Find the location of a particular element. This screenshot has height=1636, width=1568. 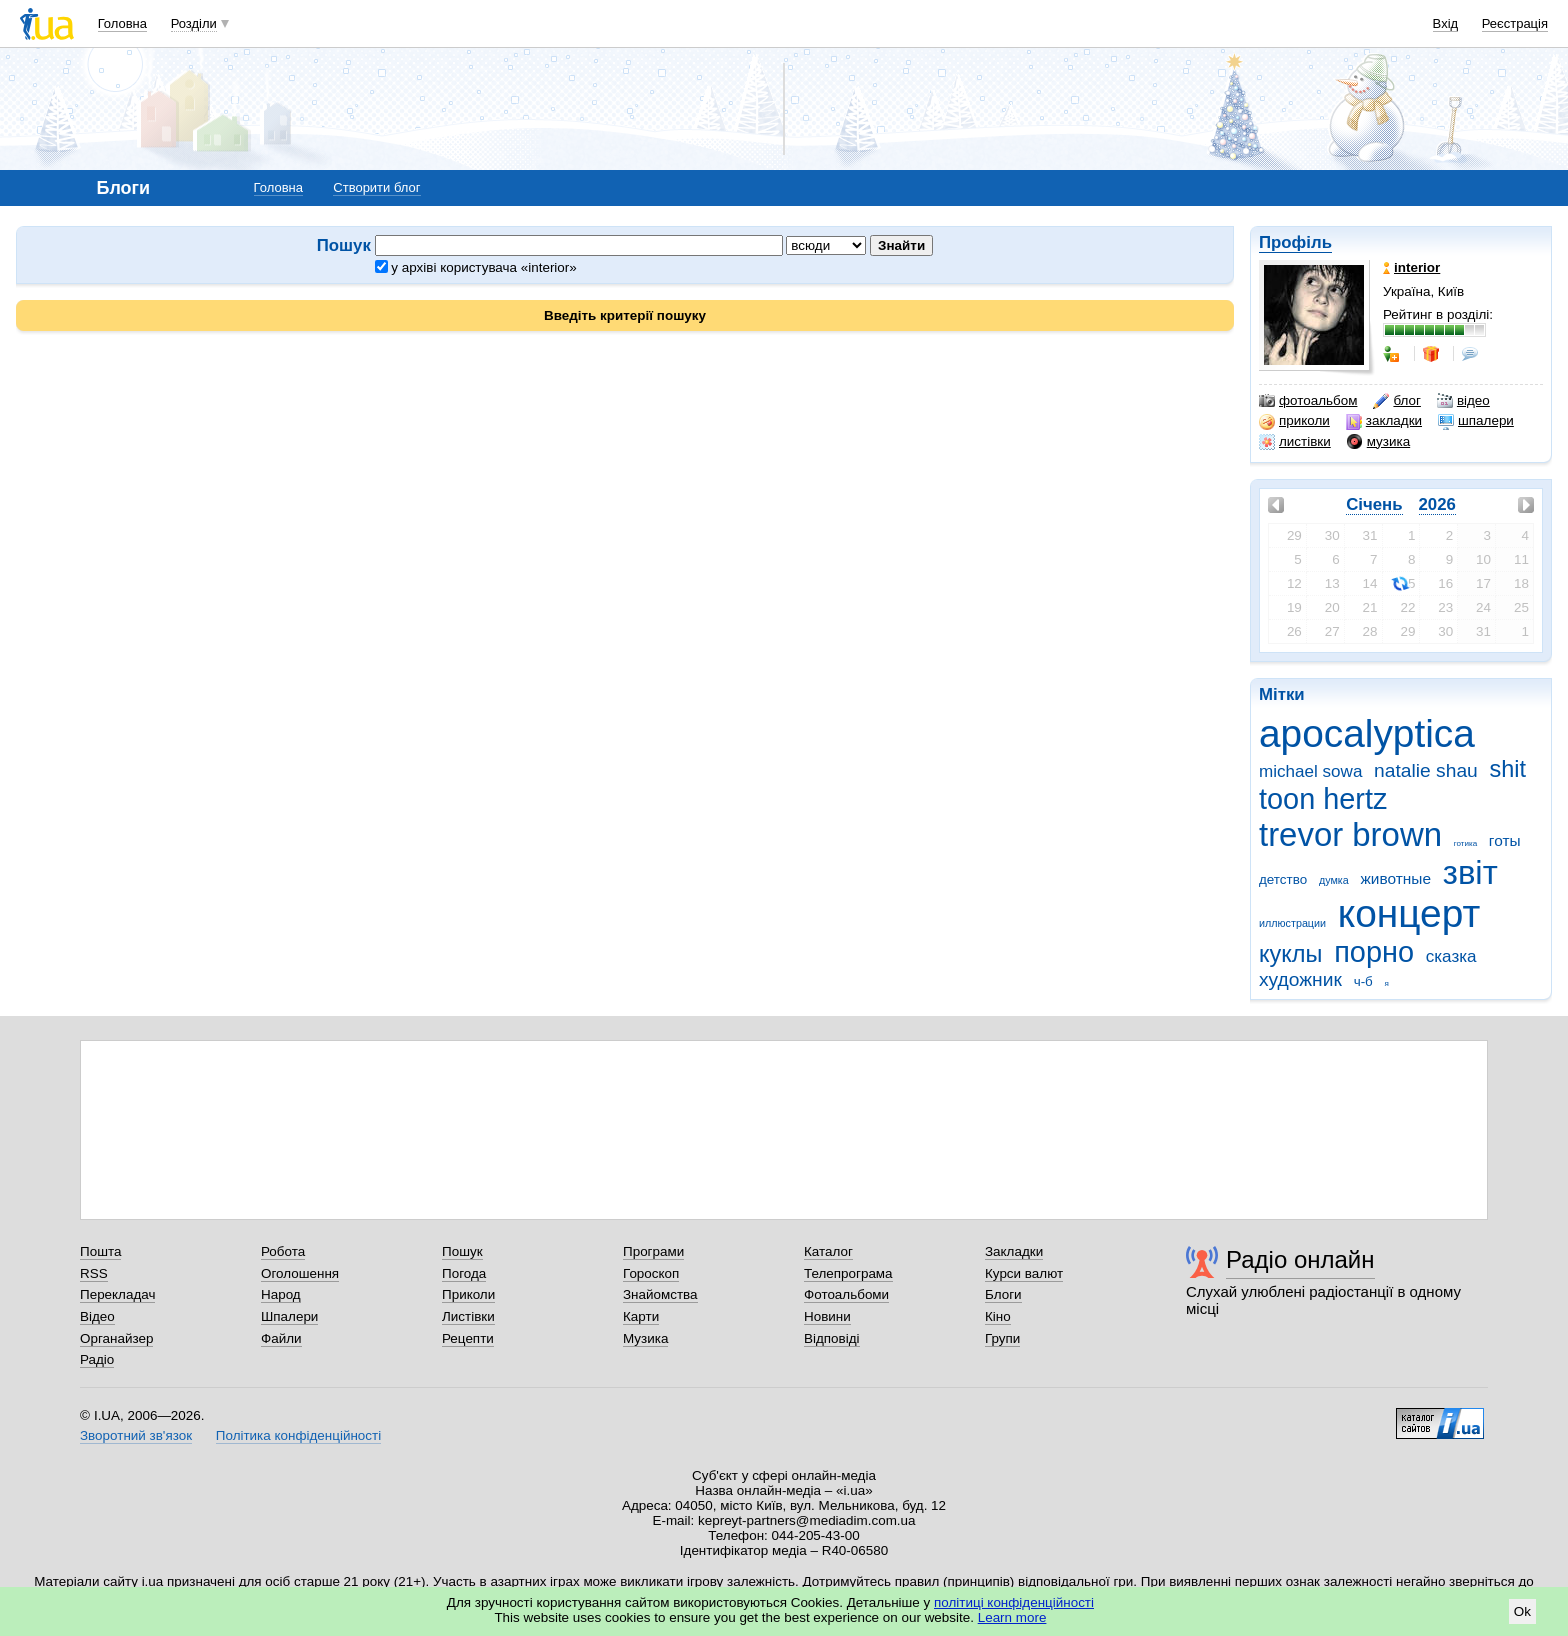

RSS is located at coordinates (94, 1273).